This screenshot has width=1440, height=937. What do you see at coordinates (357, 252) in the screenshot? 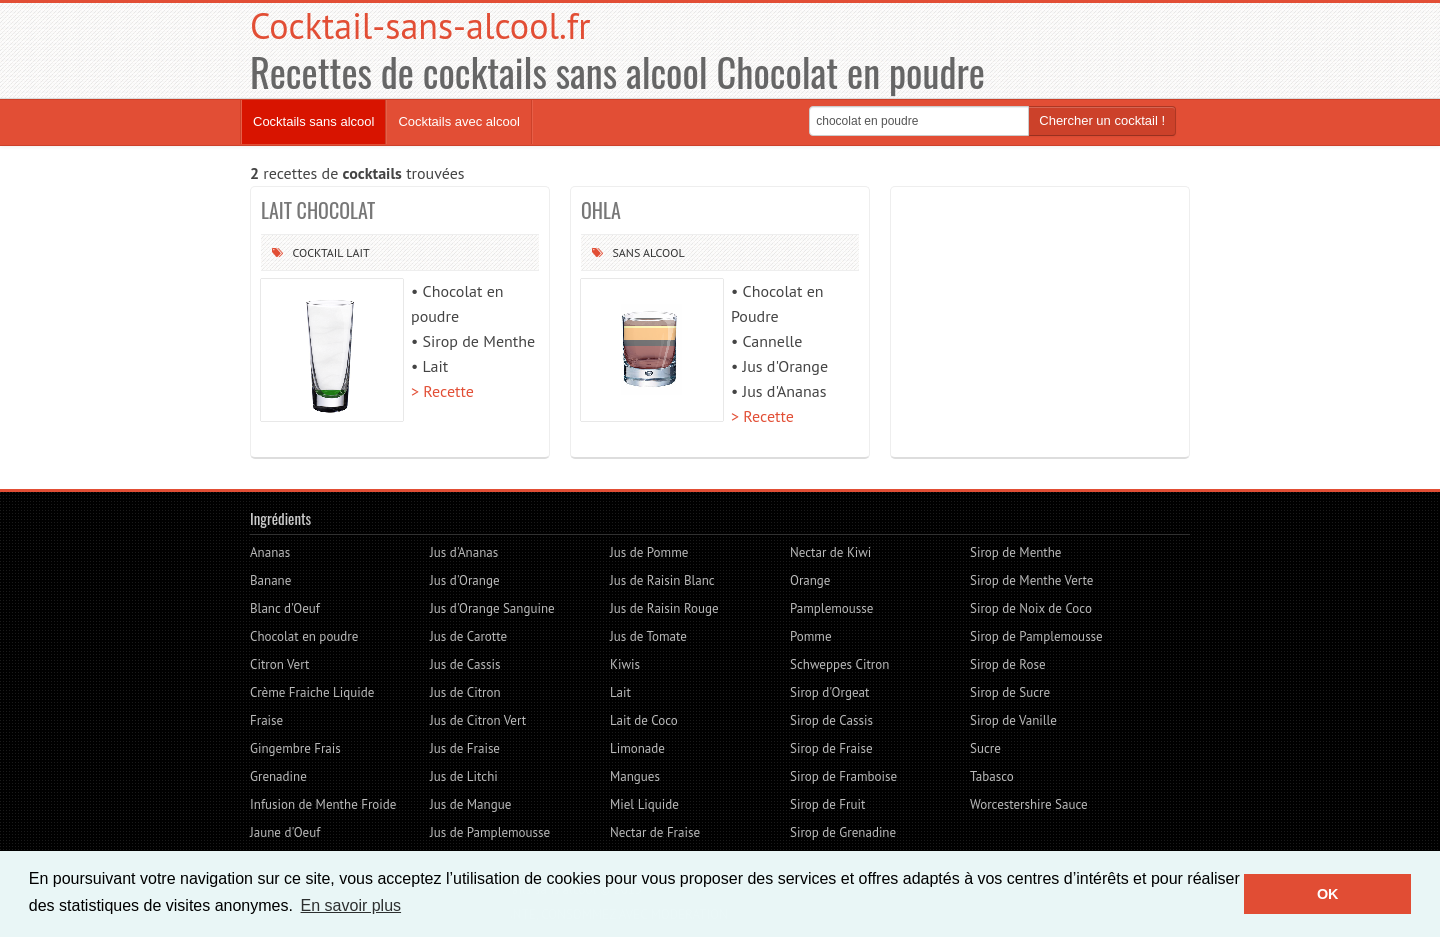
I see `Lait` at bounding box center [357, 252].